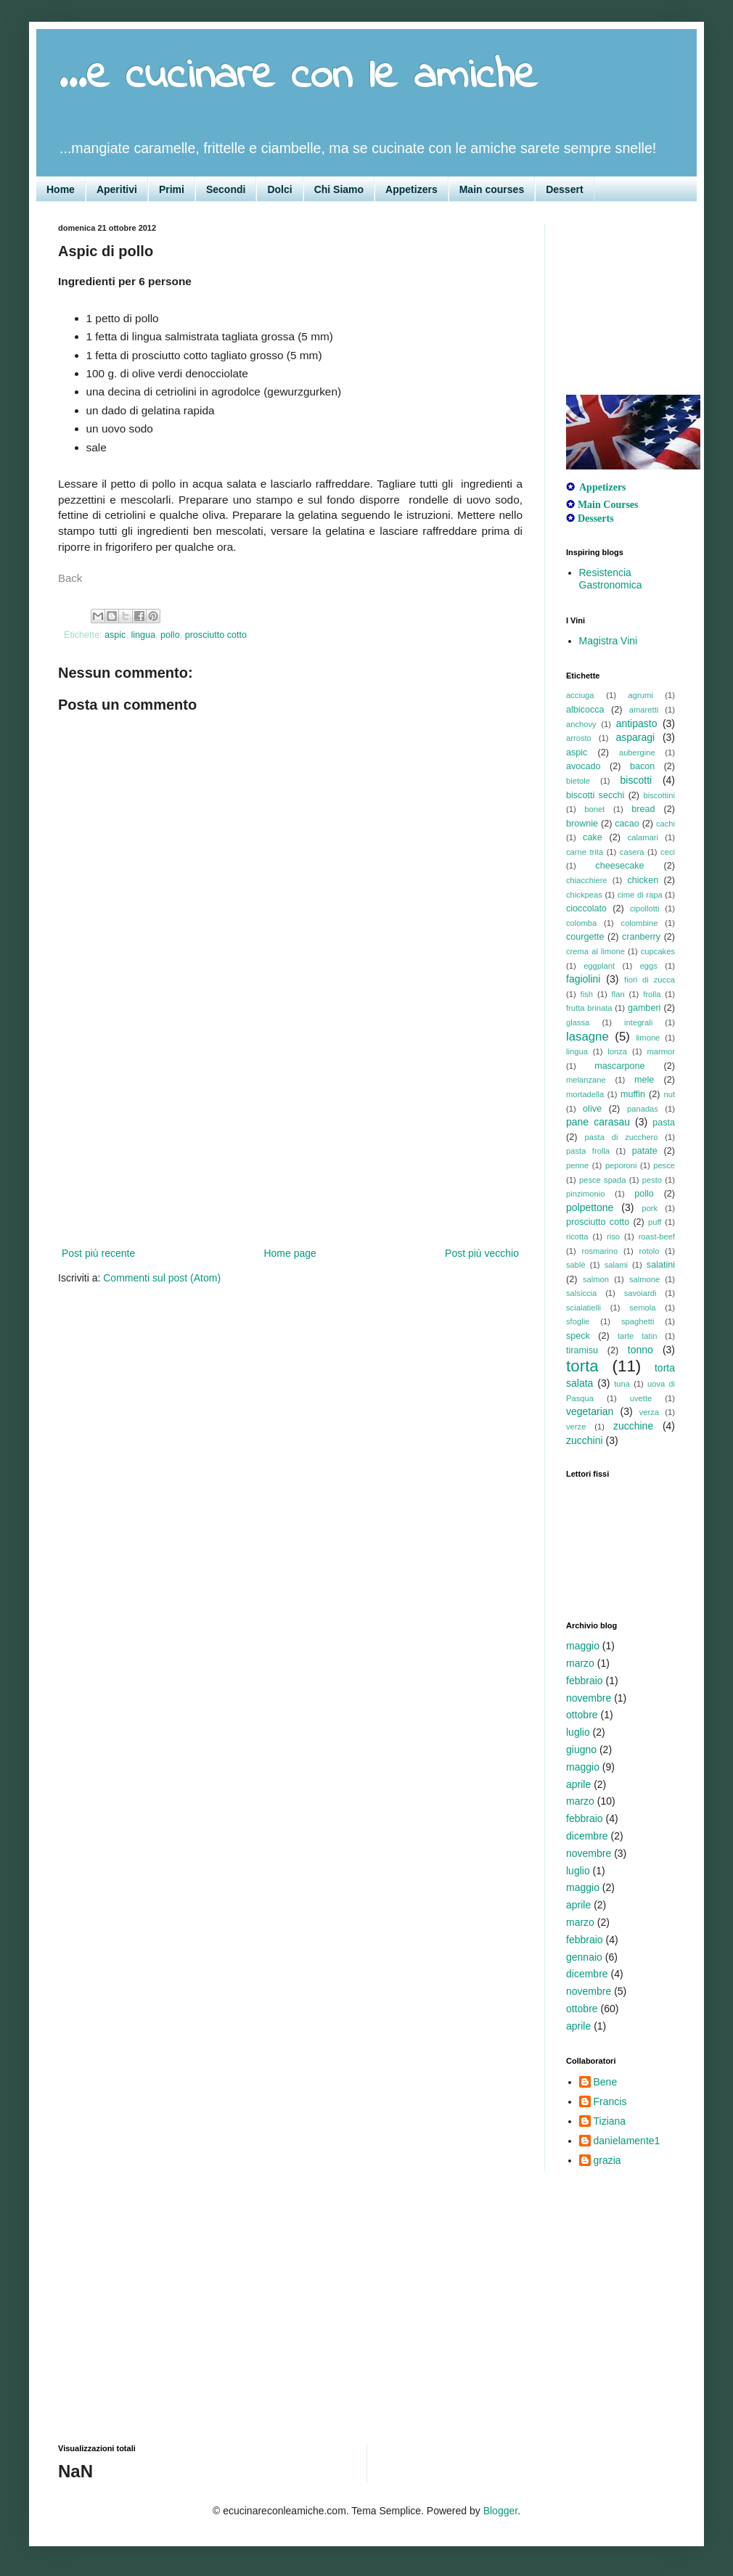 This screenshot has height=2576, width=733. Describe the element at coordinates (143, 635) in the screenshot. I see `lingua` at that location.